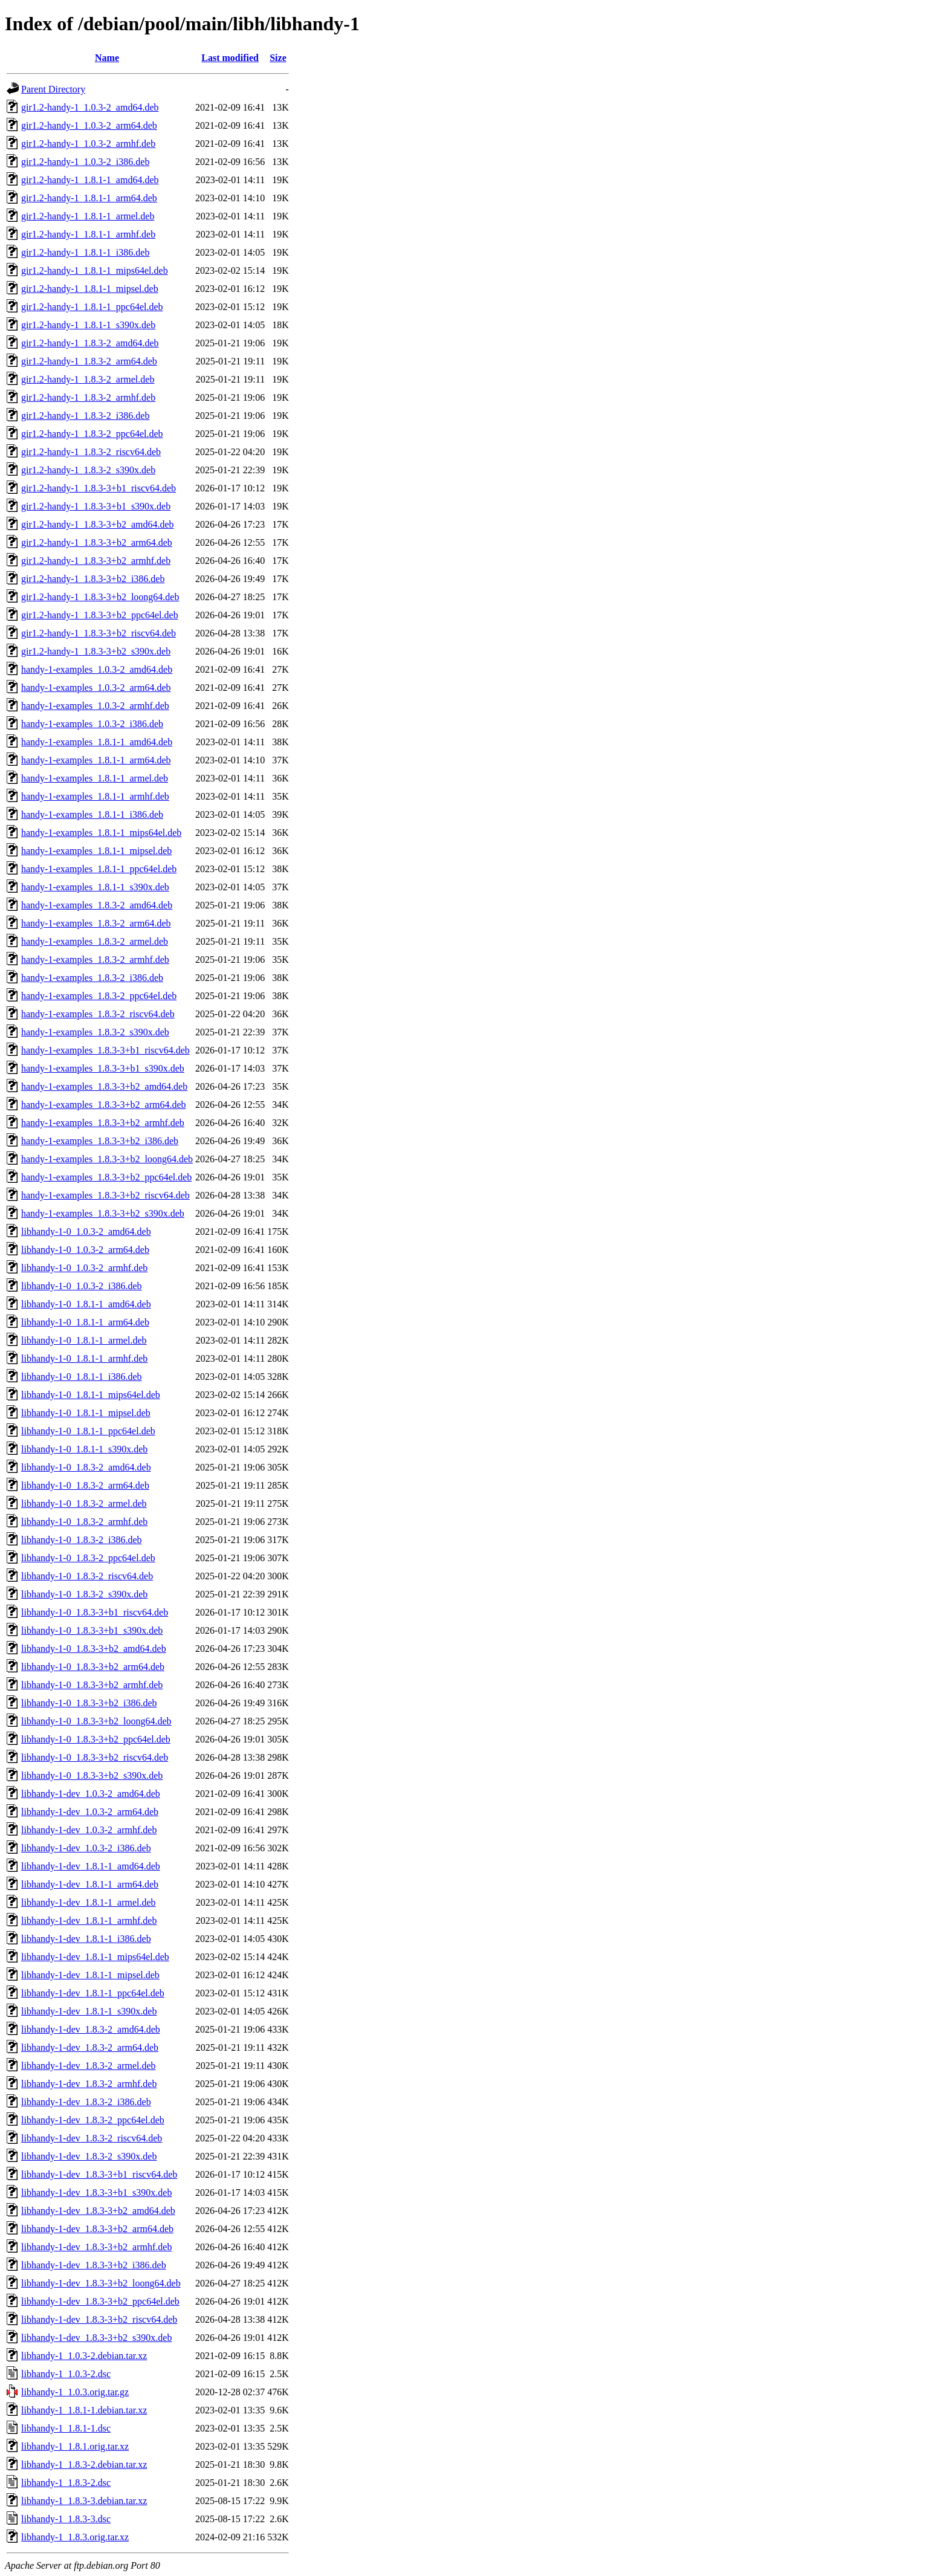 This screenshot has width=929, height=2576. What do you see at coordinates (89, 1920) in the screenshot?
I see `libhandy-1-dev_1.8.1-1_armhf.deb` at bounding box center [89, 1920].